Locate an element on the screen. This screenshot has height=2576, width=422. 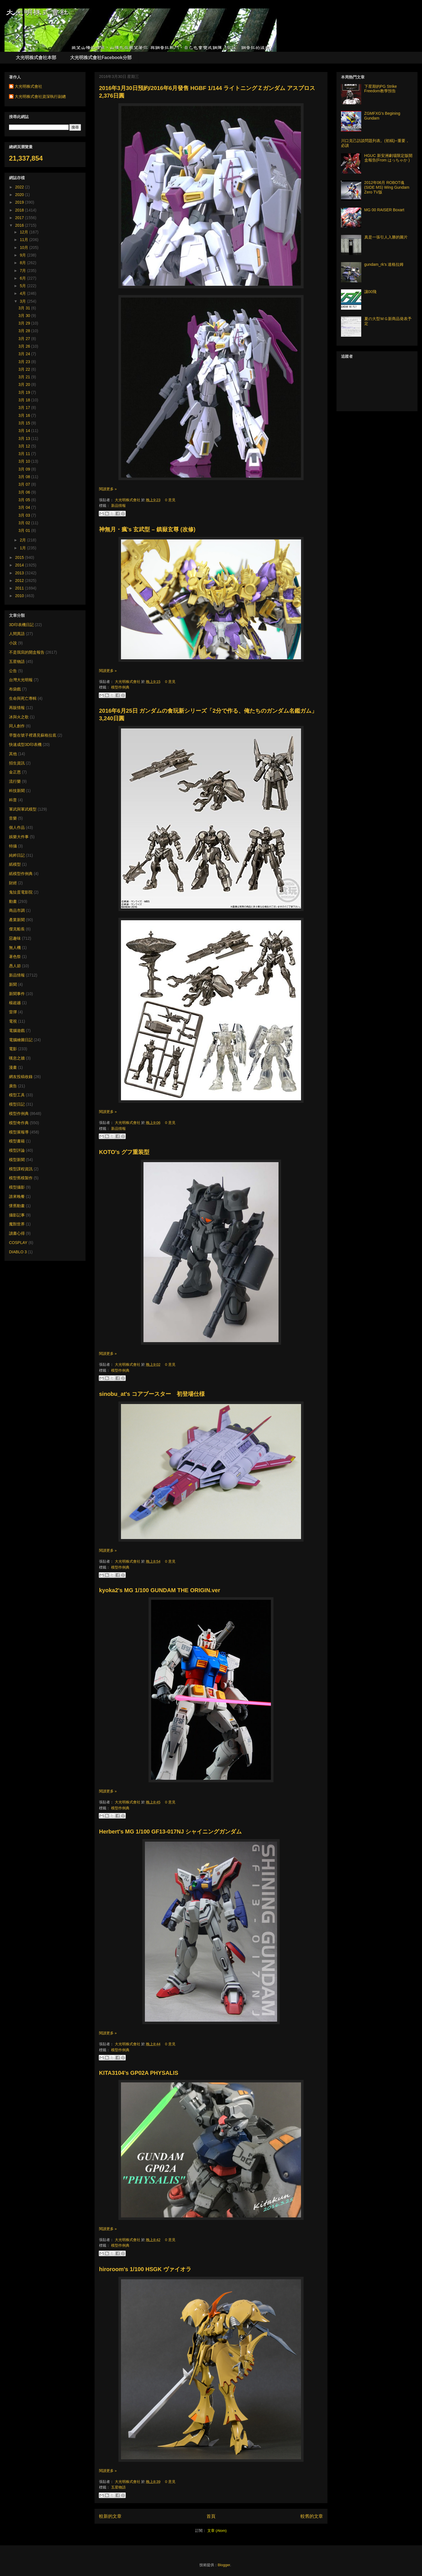
2011 is located at coordinates (20, 588).